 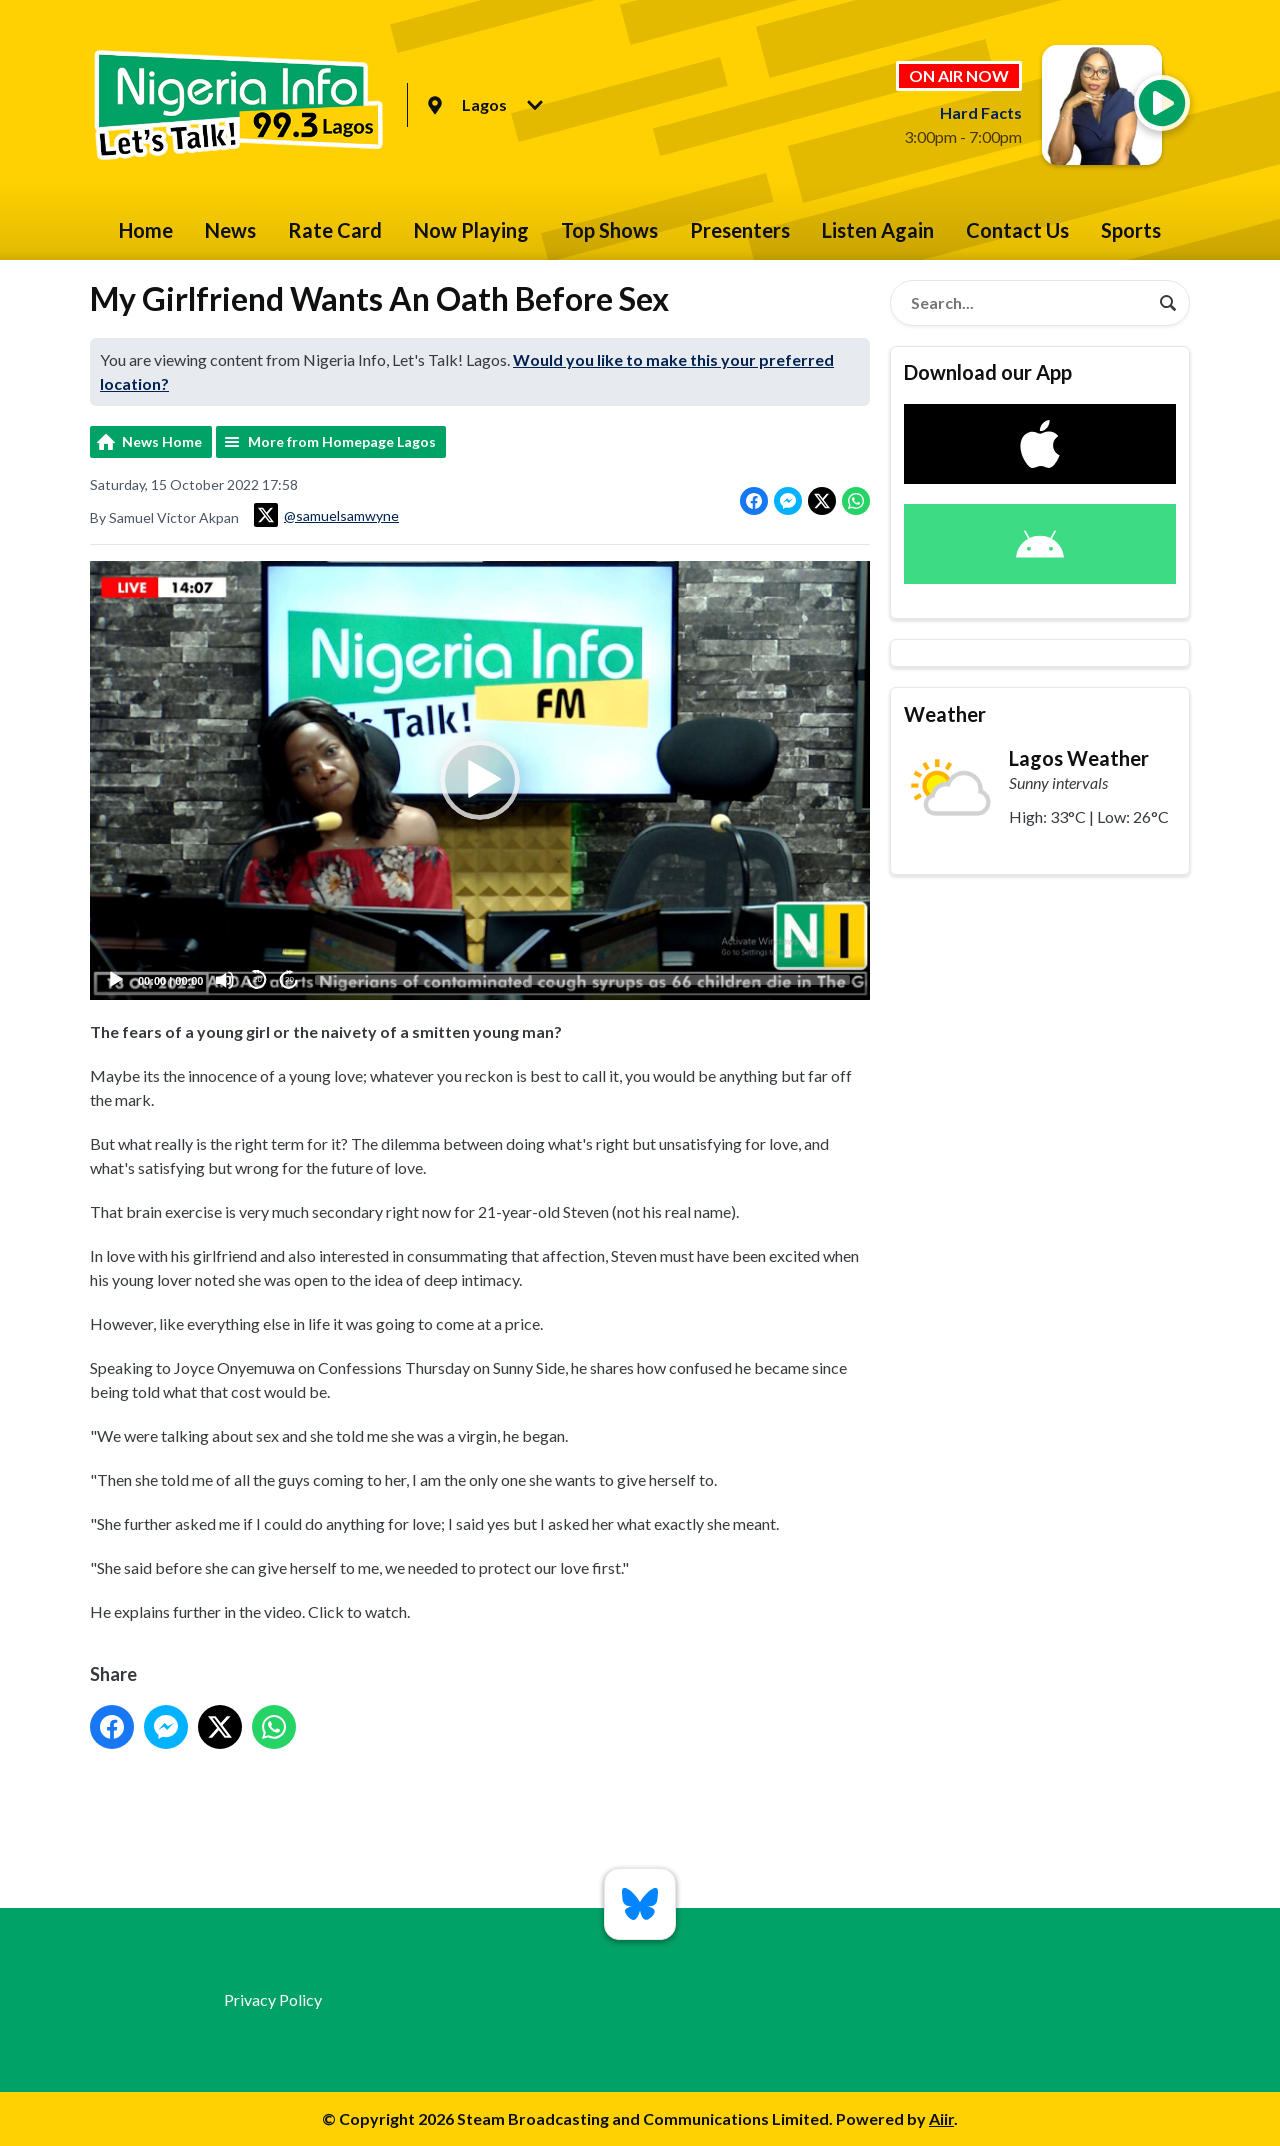 What do you see at coordinates (273, 1999) in the screenshot?
I see `Privacy Policy` at bounding box center [273, 1999].